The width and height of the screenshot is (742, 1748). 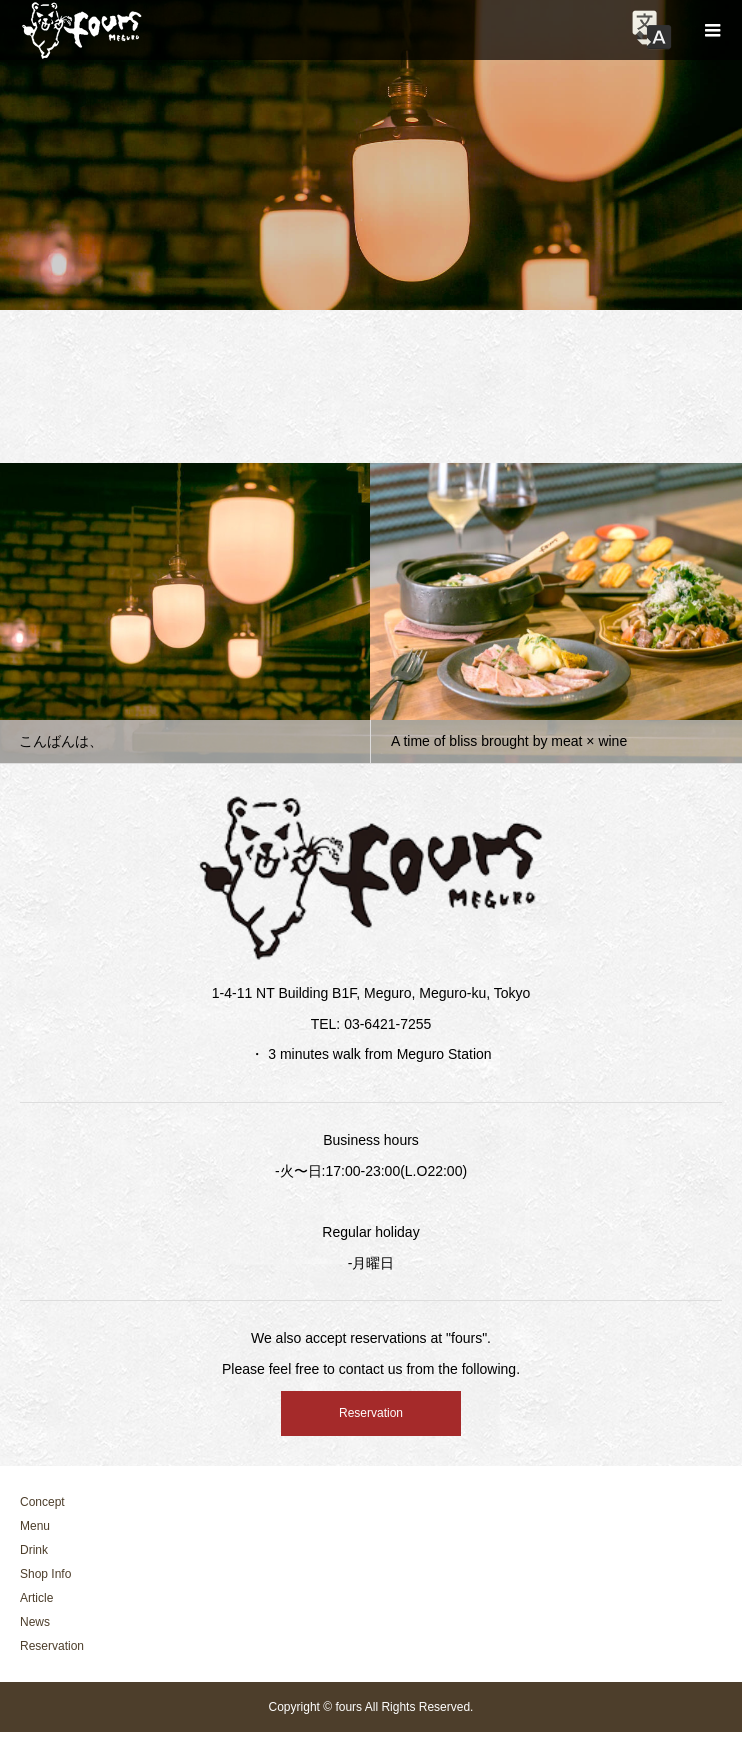 I want to click on News, so click(x=35, y=1622).